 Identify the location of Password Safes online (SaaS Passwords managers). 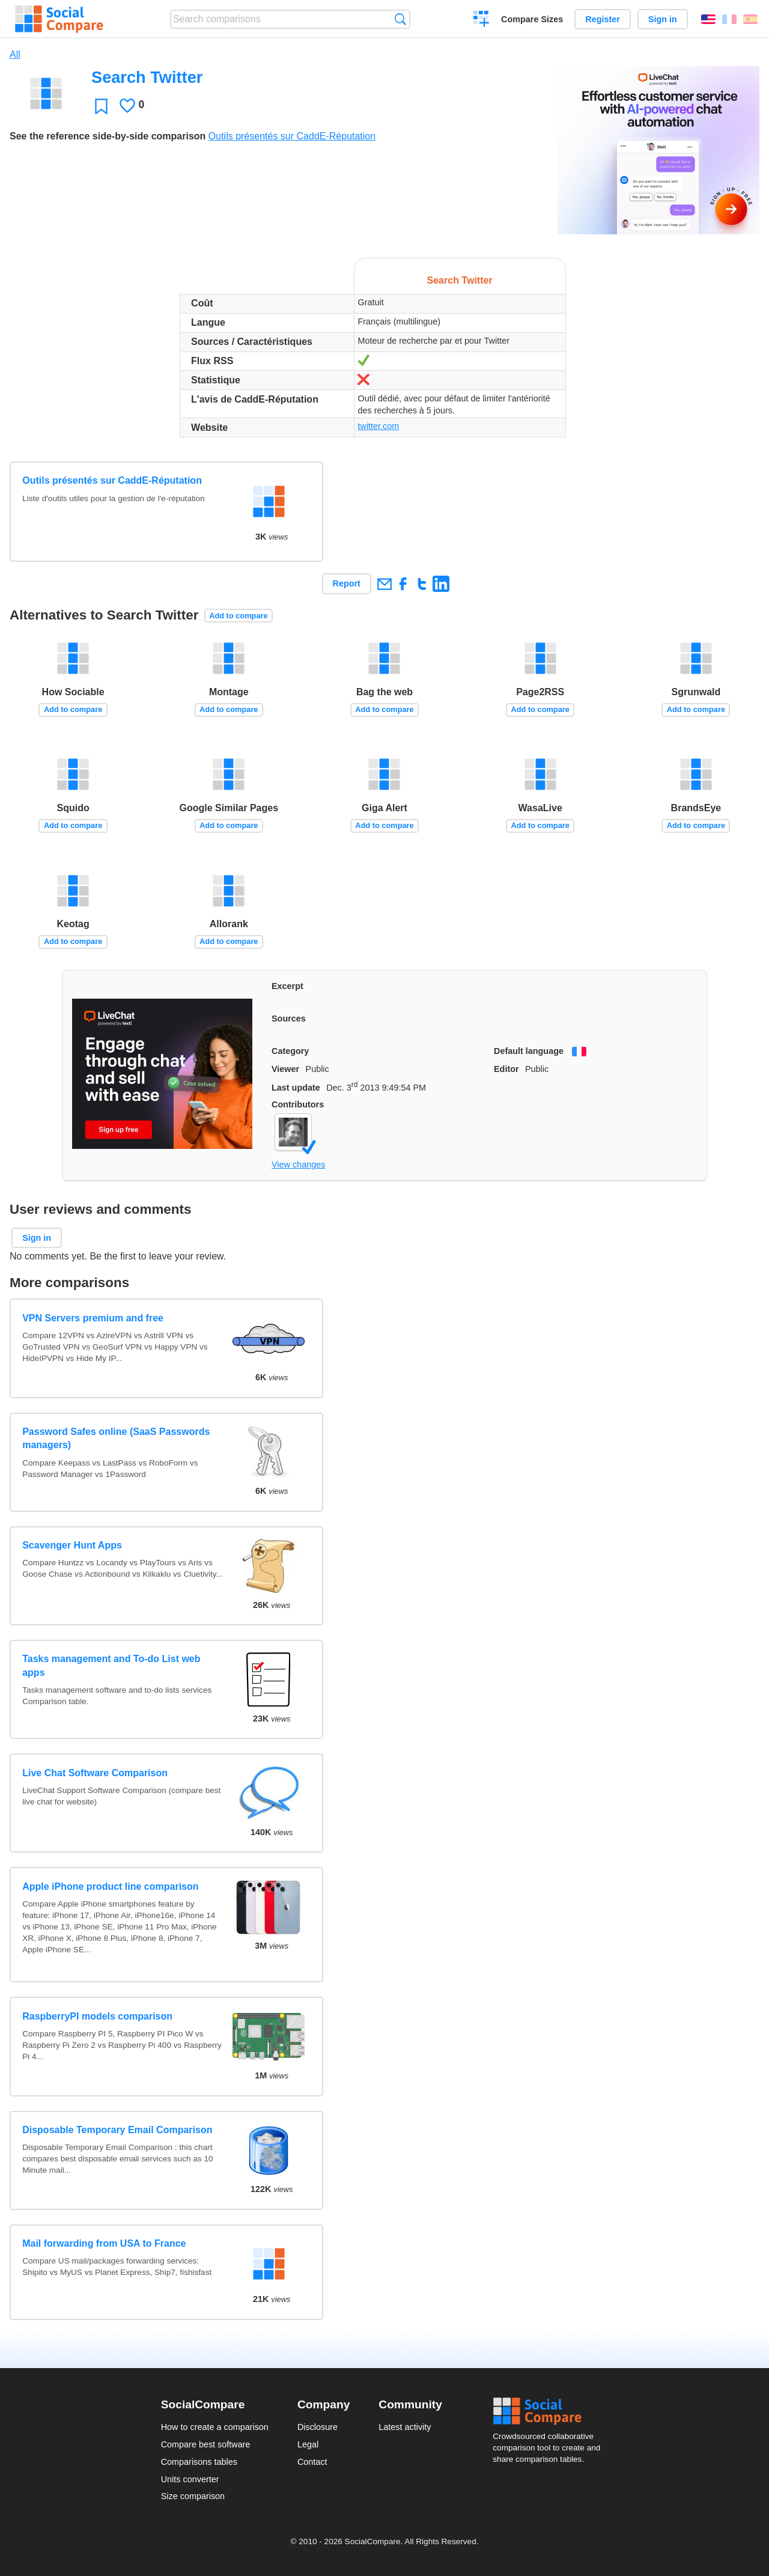
(116, 1438).